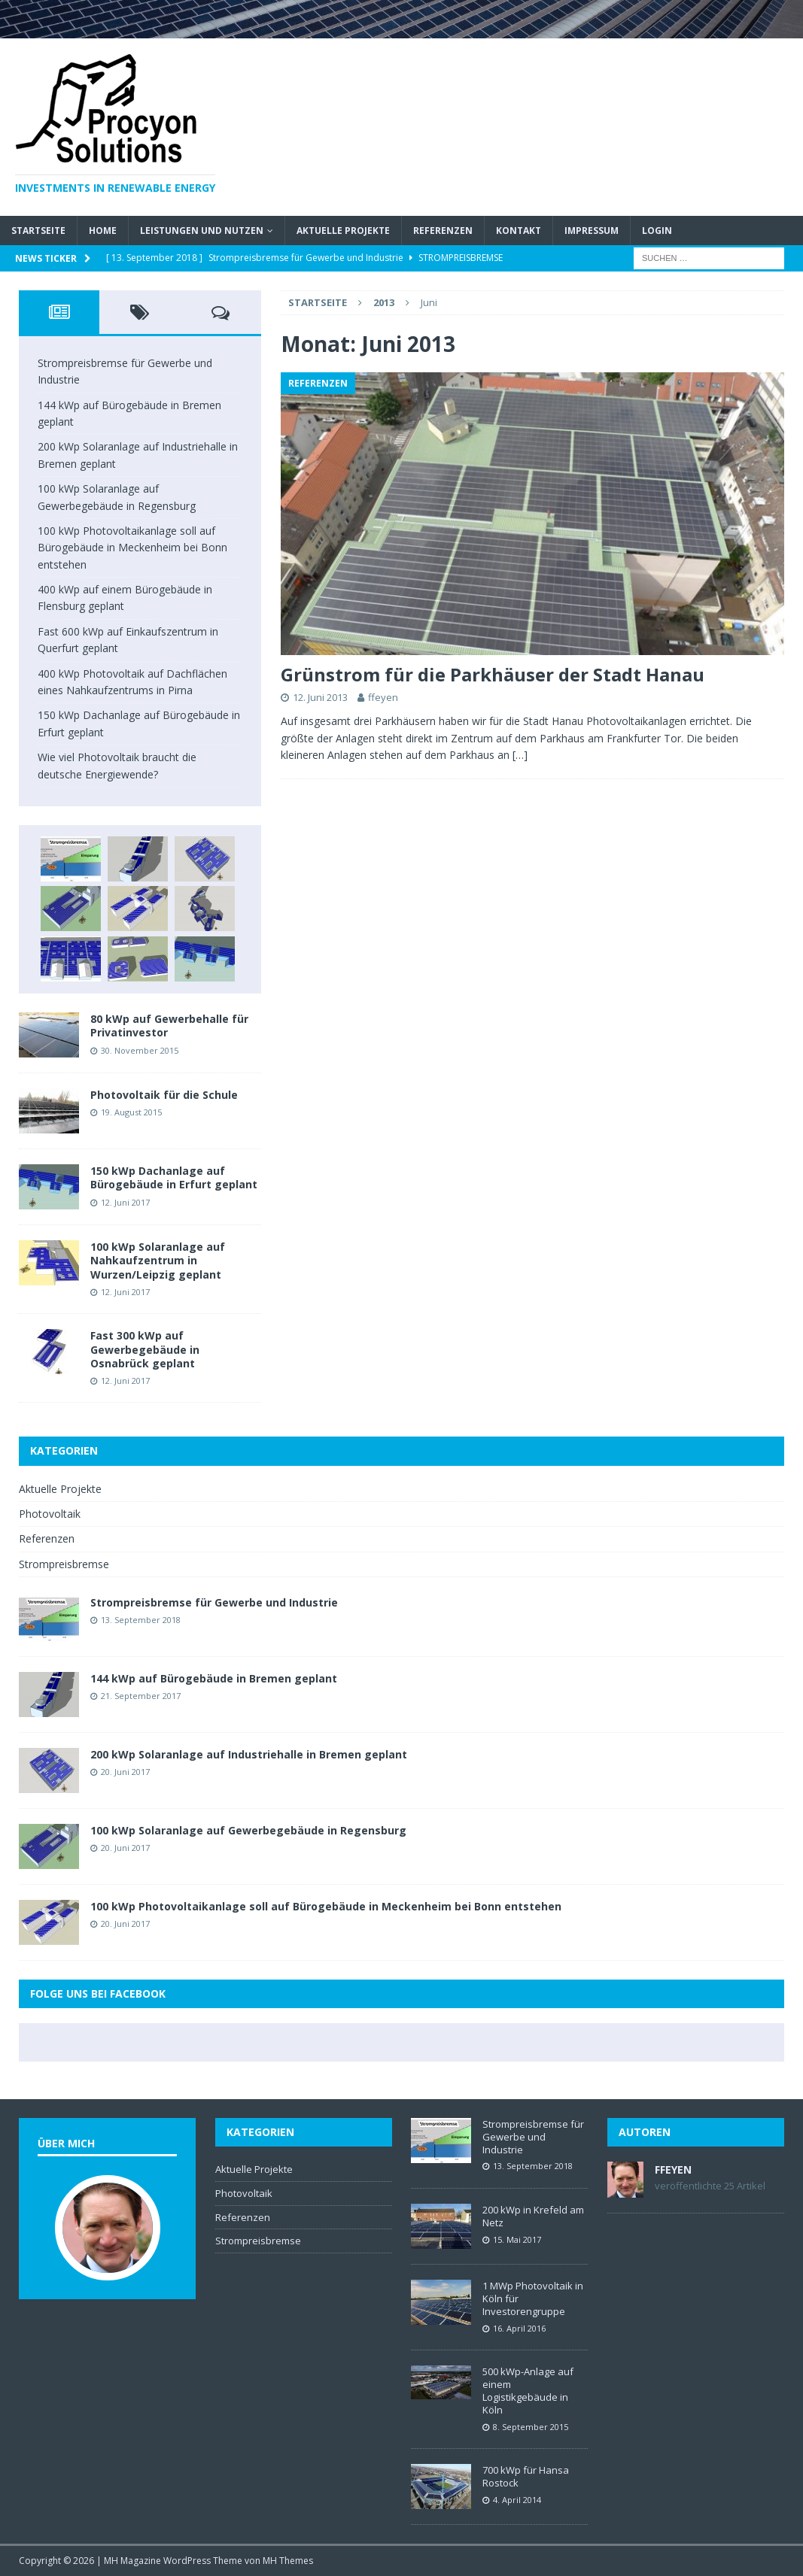 The height and width of the screenshot is (2576, 803). I want to click on 30. November 2015, so click(139, 1050).